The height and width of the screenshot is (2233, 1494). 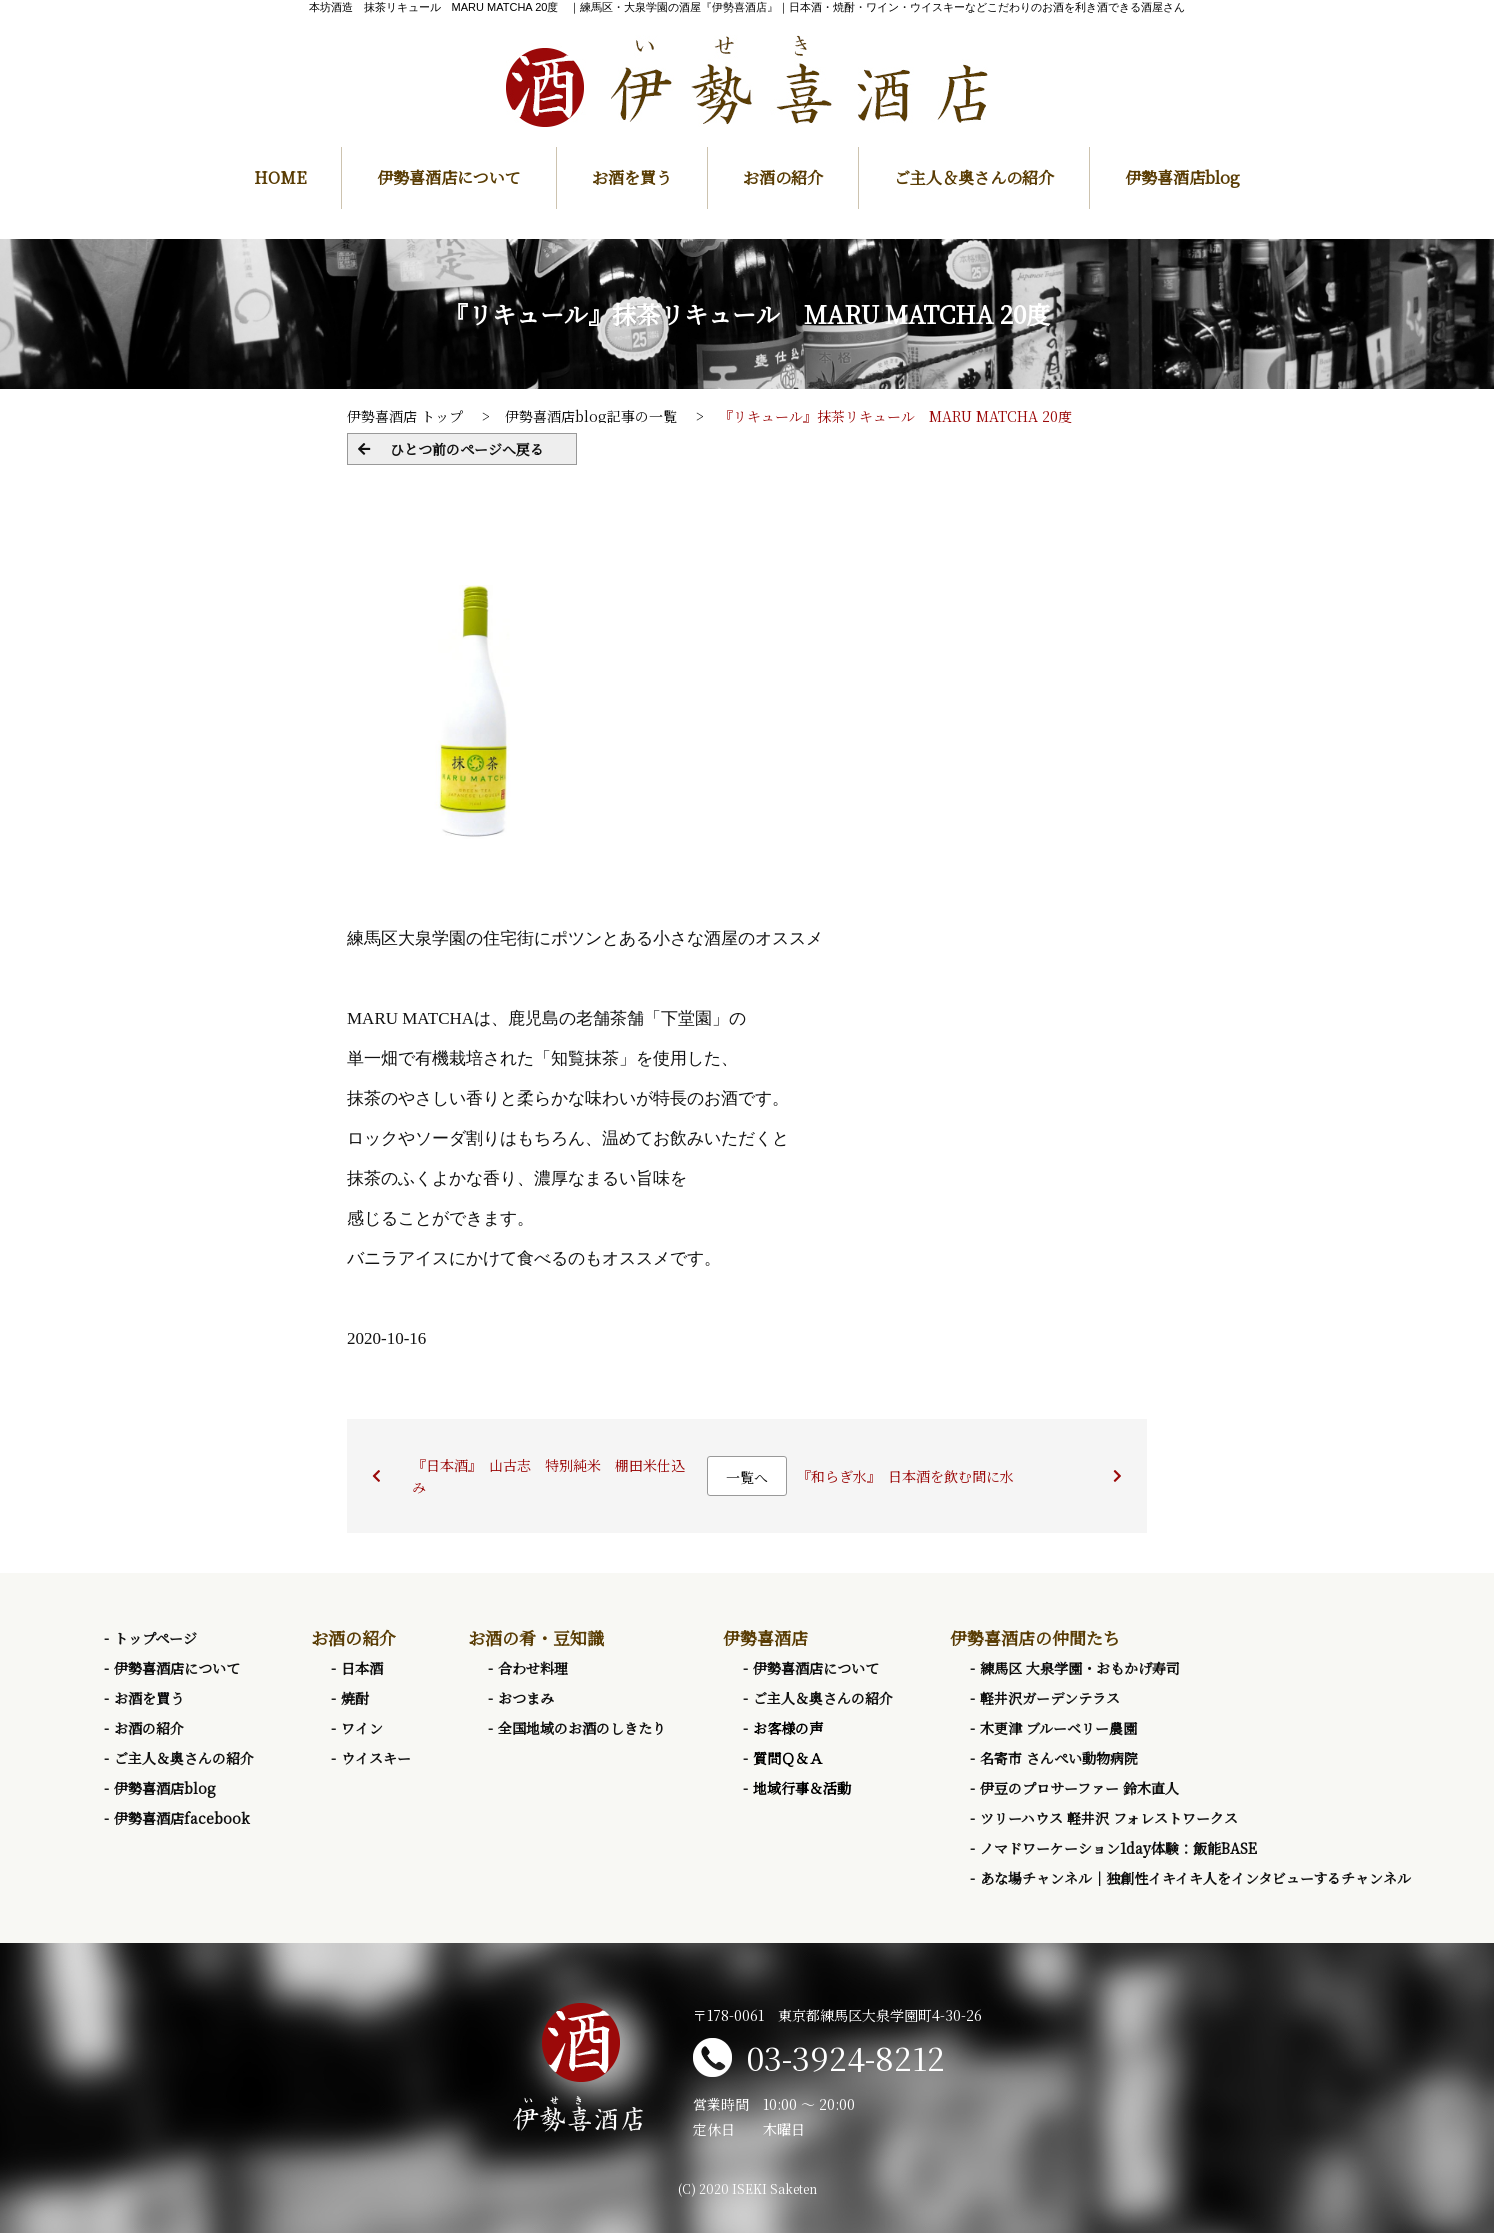 What do you see at coordinates (467, 449) in the screenshot?
I see `ひとつ前のページへ戻る` at bounding box center [467, 449].